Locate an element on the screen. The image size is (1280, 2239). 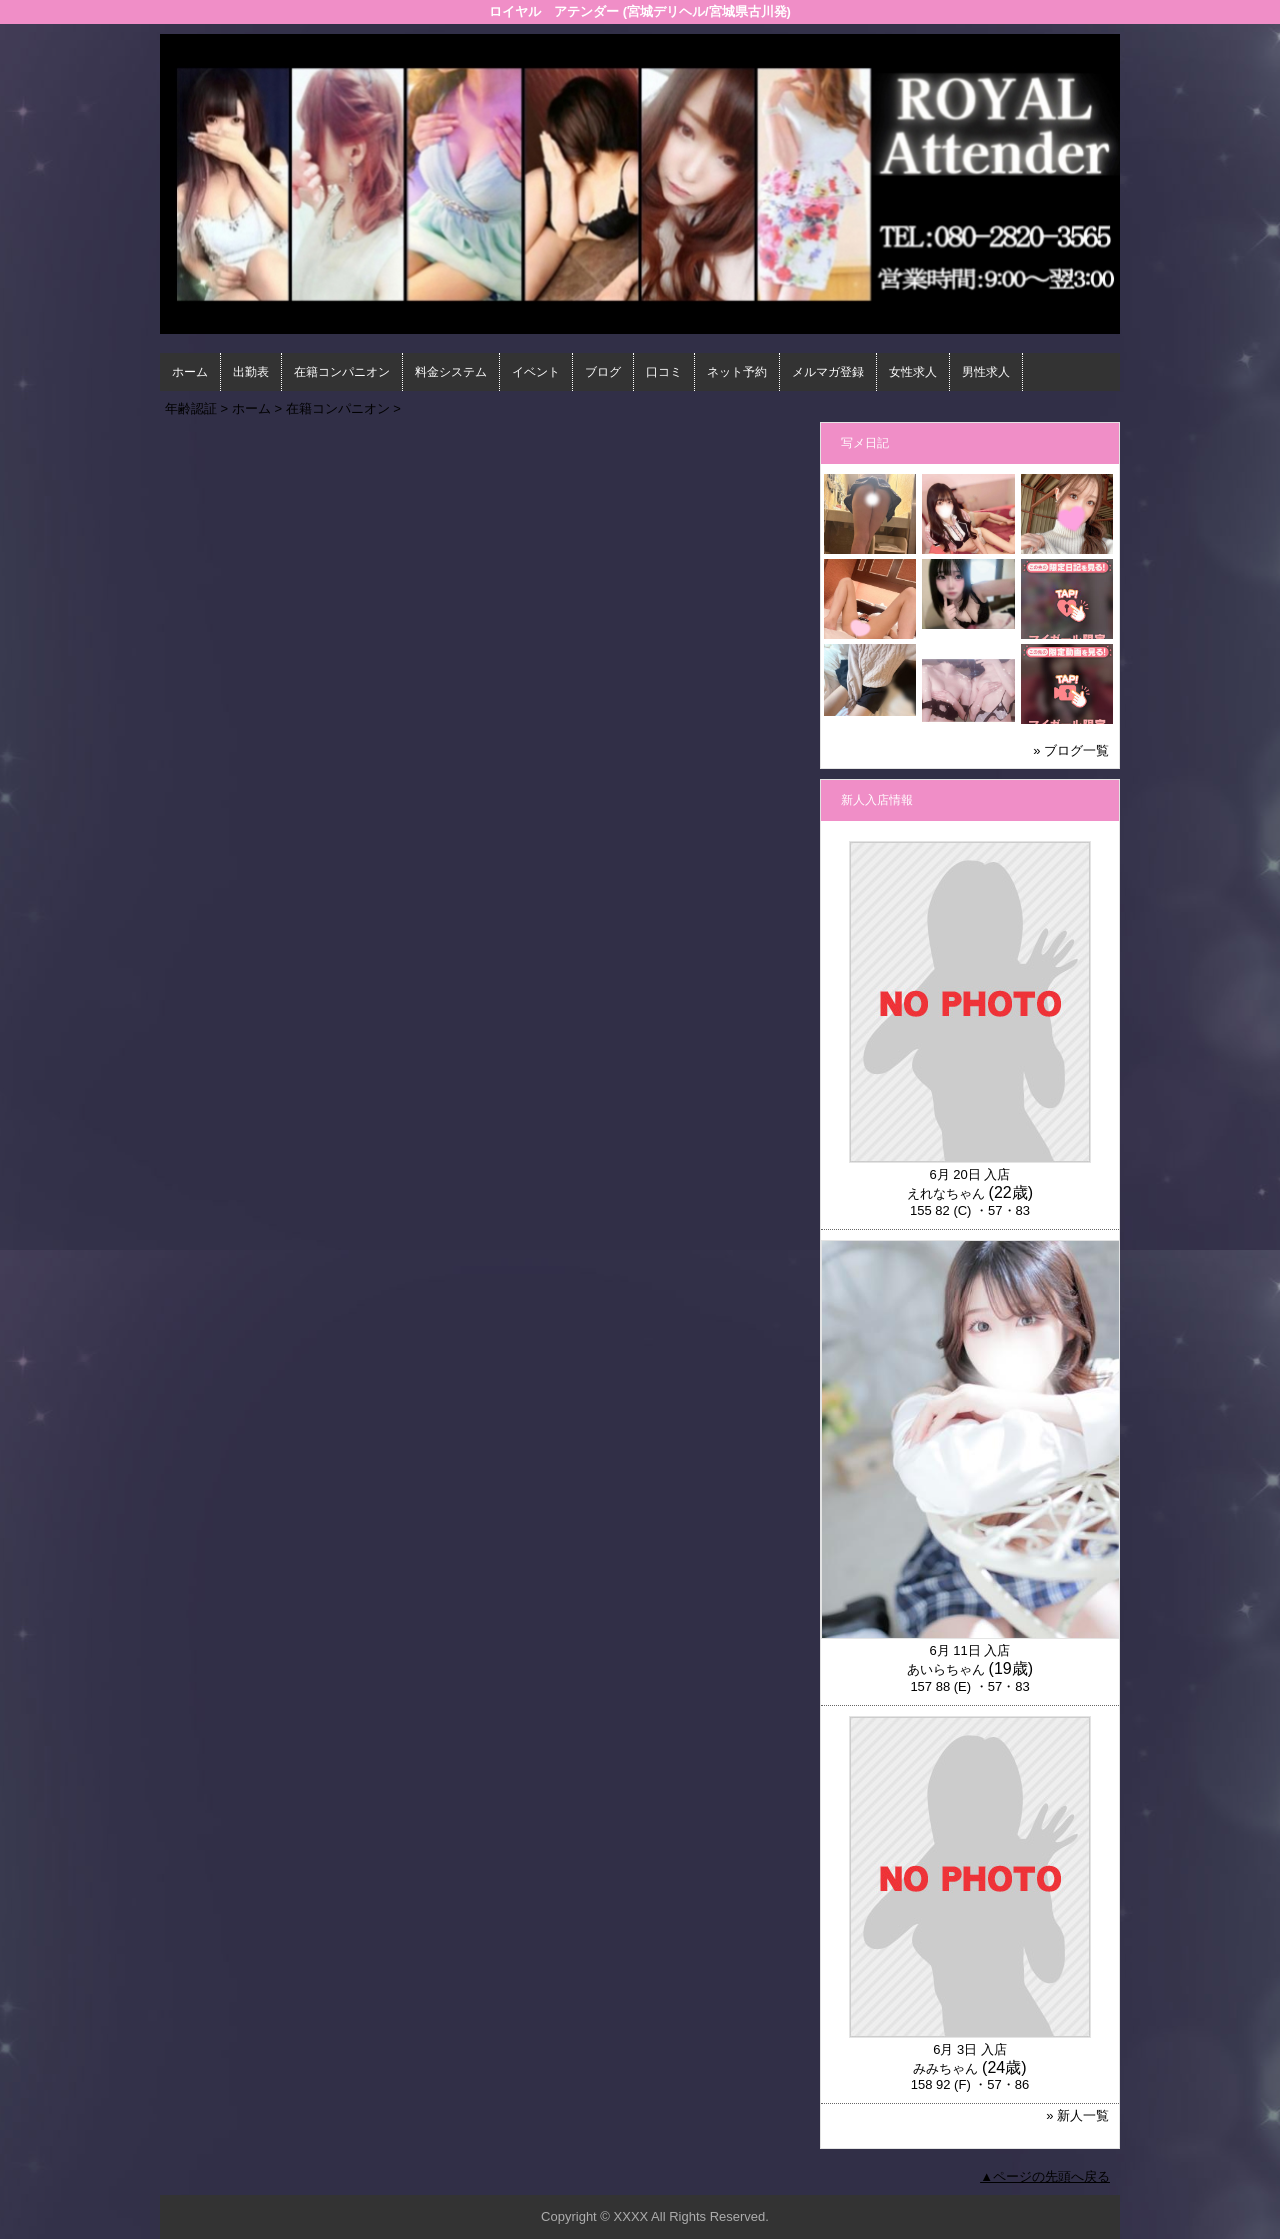
年齢認証 is located at coordinates (191, 408).